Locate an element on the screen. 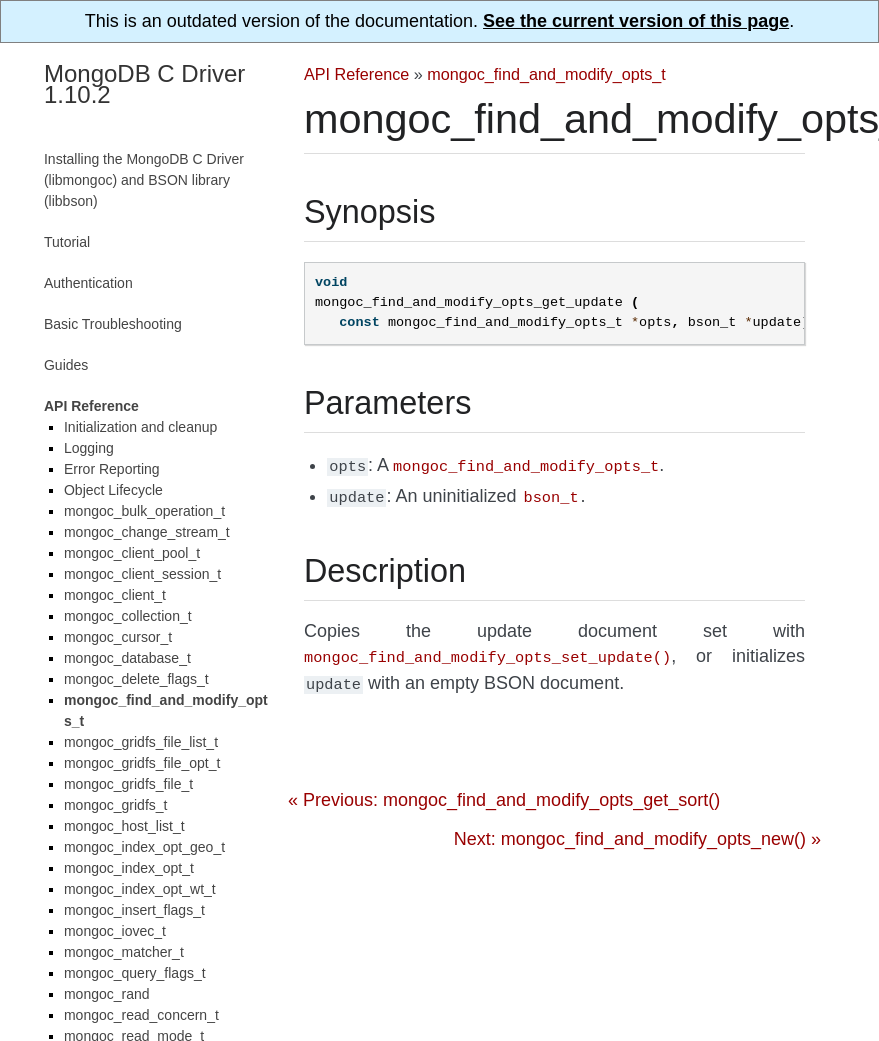 The width and height of the screenshot is (879, 1041). mongoc_database_t is located at coordinates (127, 658).